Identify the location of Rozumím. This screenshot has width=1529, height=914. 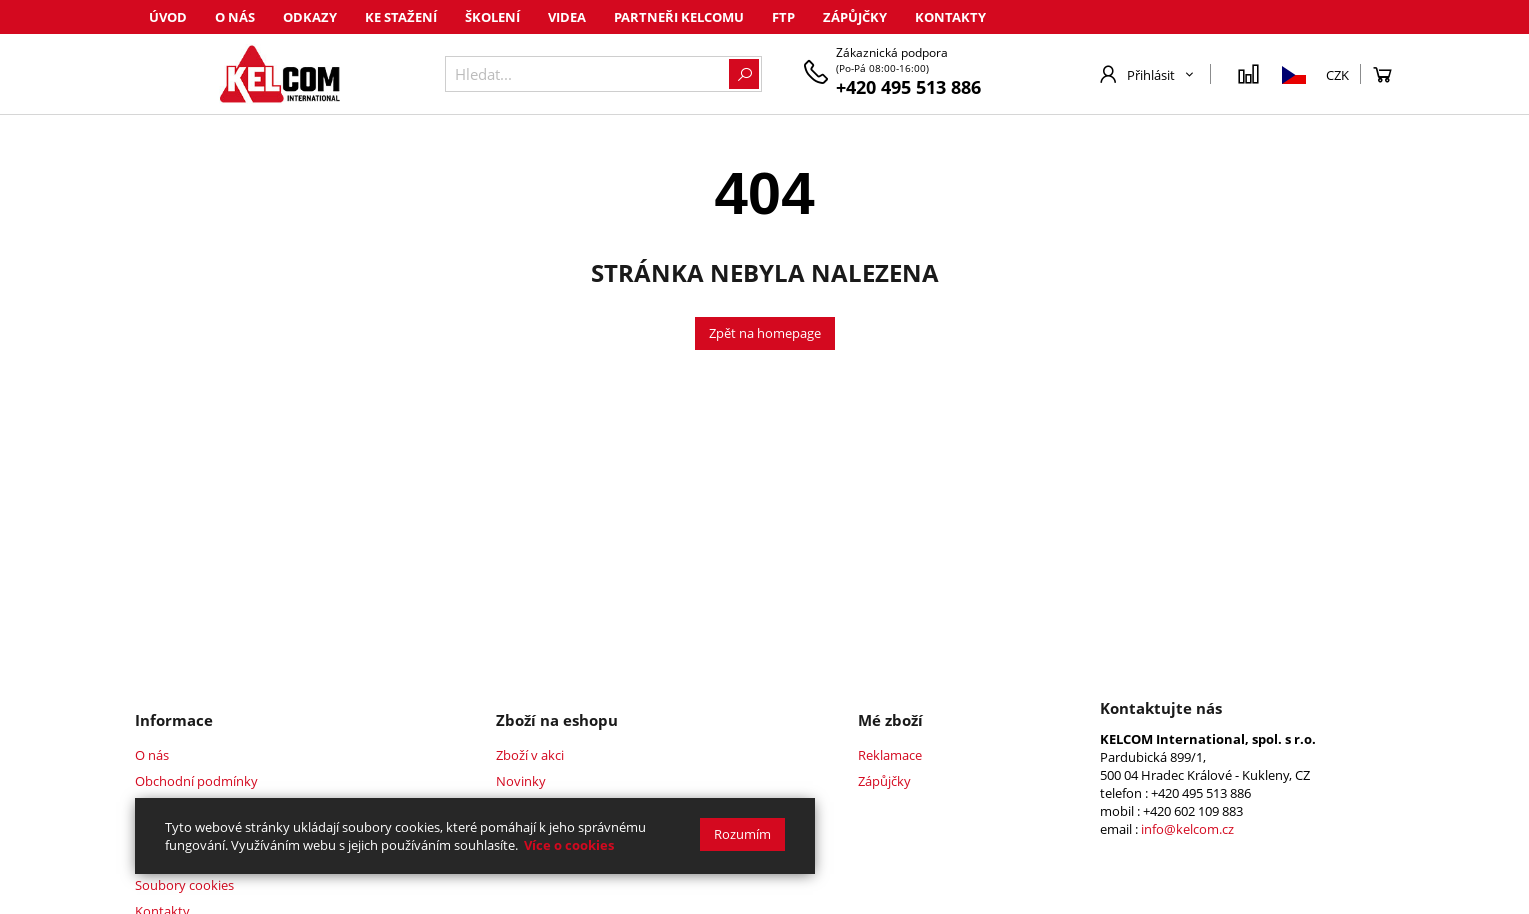
(742, 834).